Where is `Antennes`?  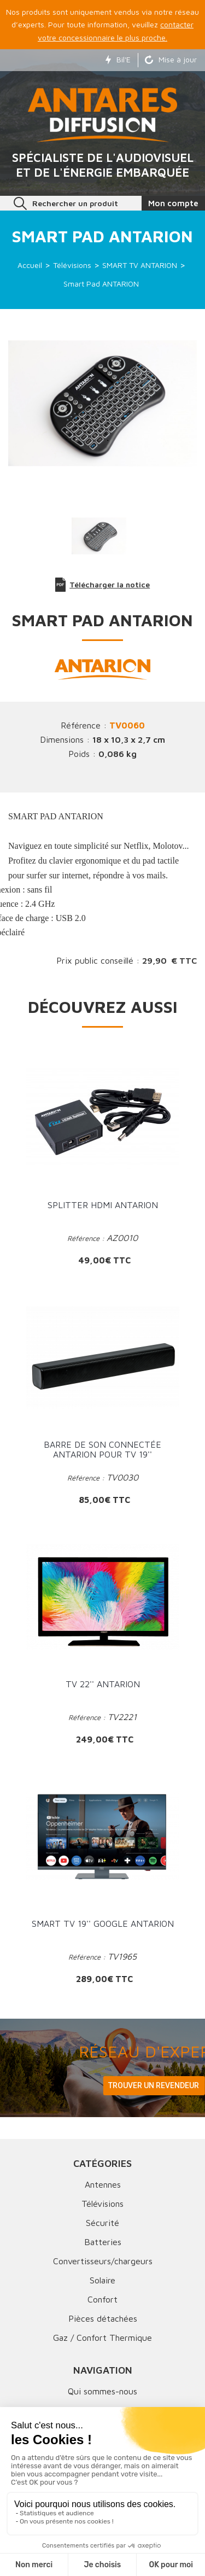
Antennes is located at coordinates (103, 2184).